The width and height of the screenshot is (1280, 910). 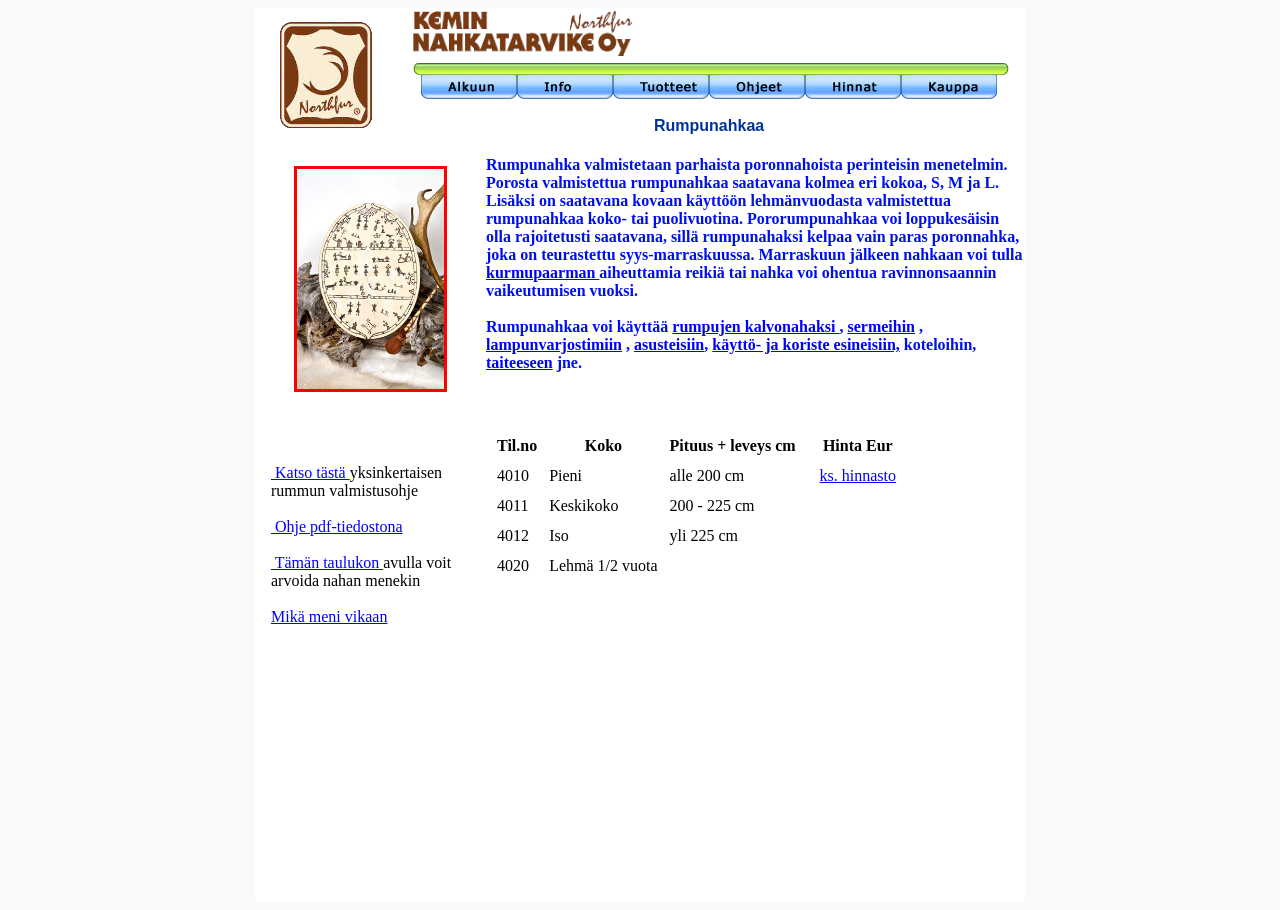 I want to click on ks. hinnasto, so click(x=858, y=475).